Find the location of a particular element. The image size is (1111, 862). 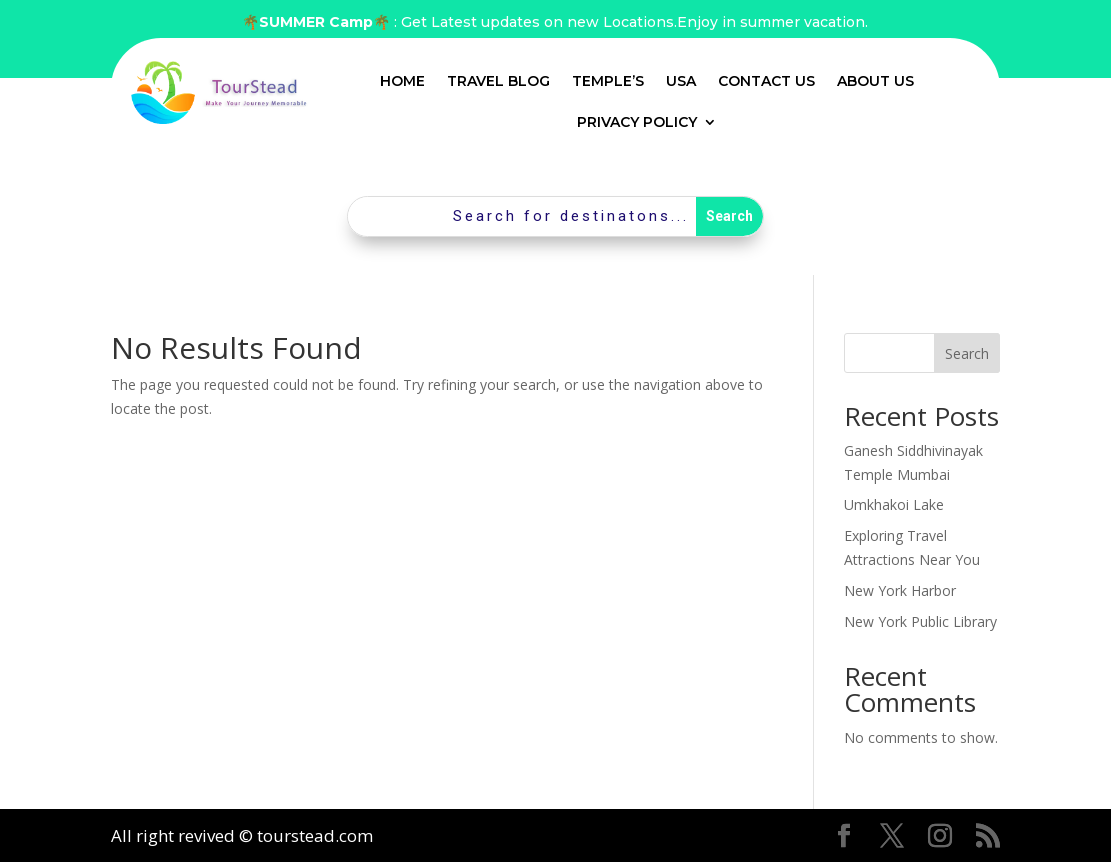

Search is located at coordinates (967, 353).